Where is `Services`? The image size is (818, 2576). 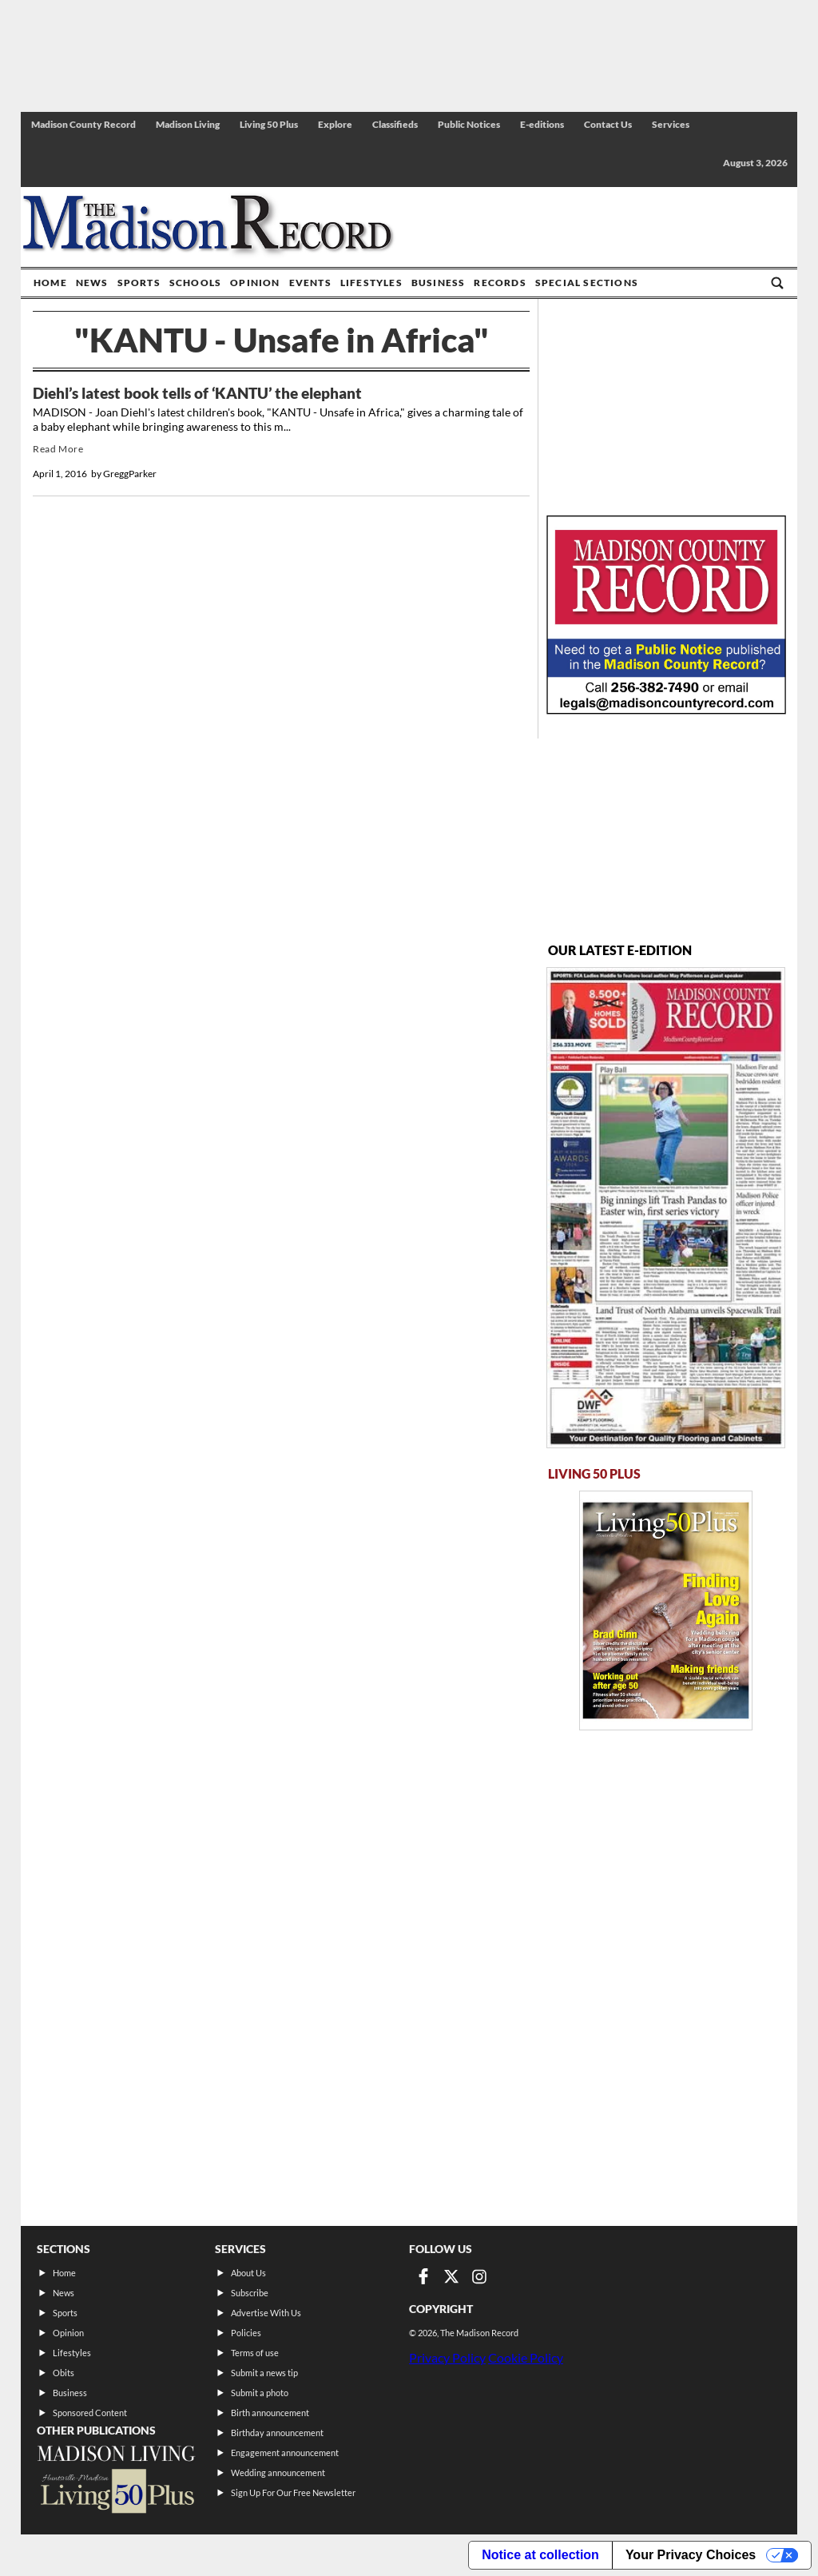
Services is located at coordinates (670, 124).